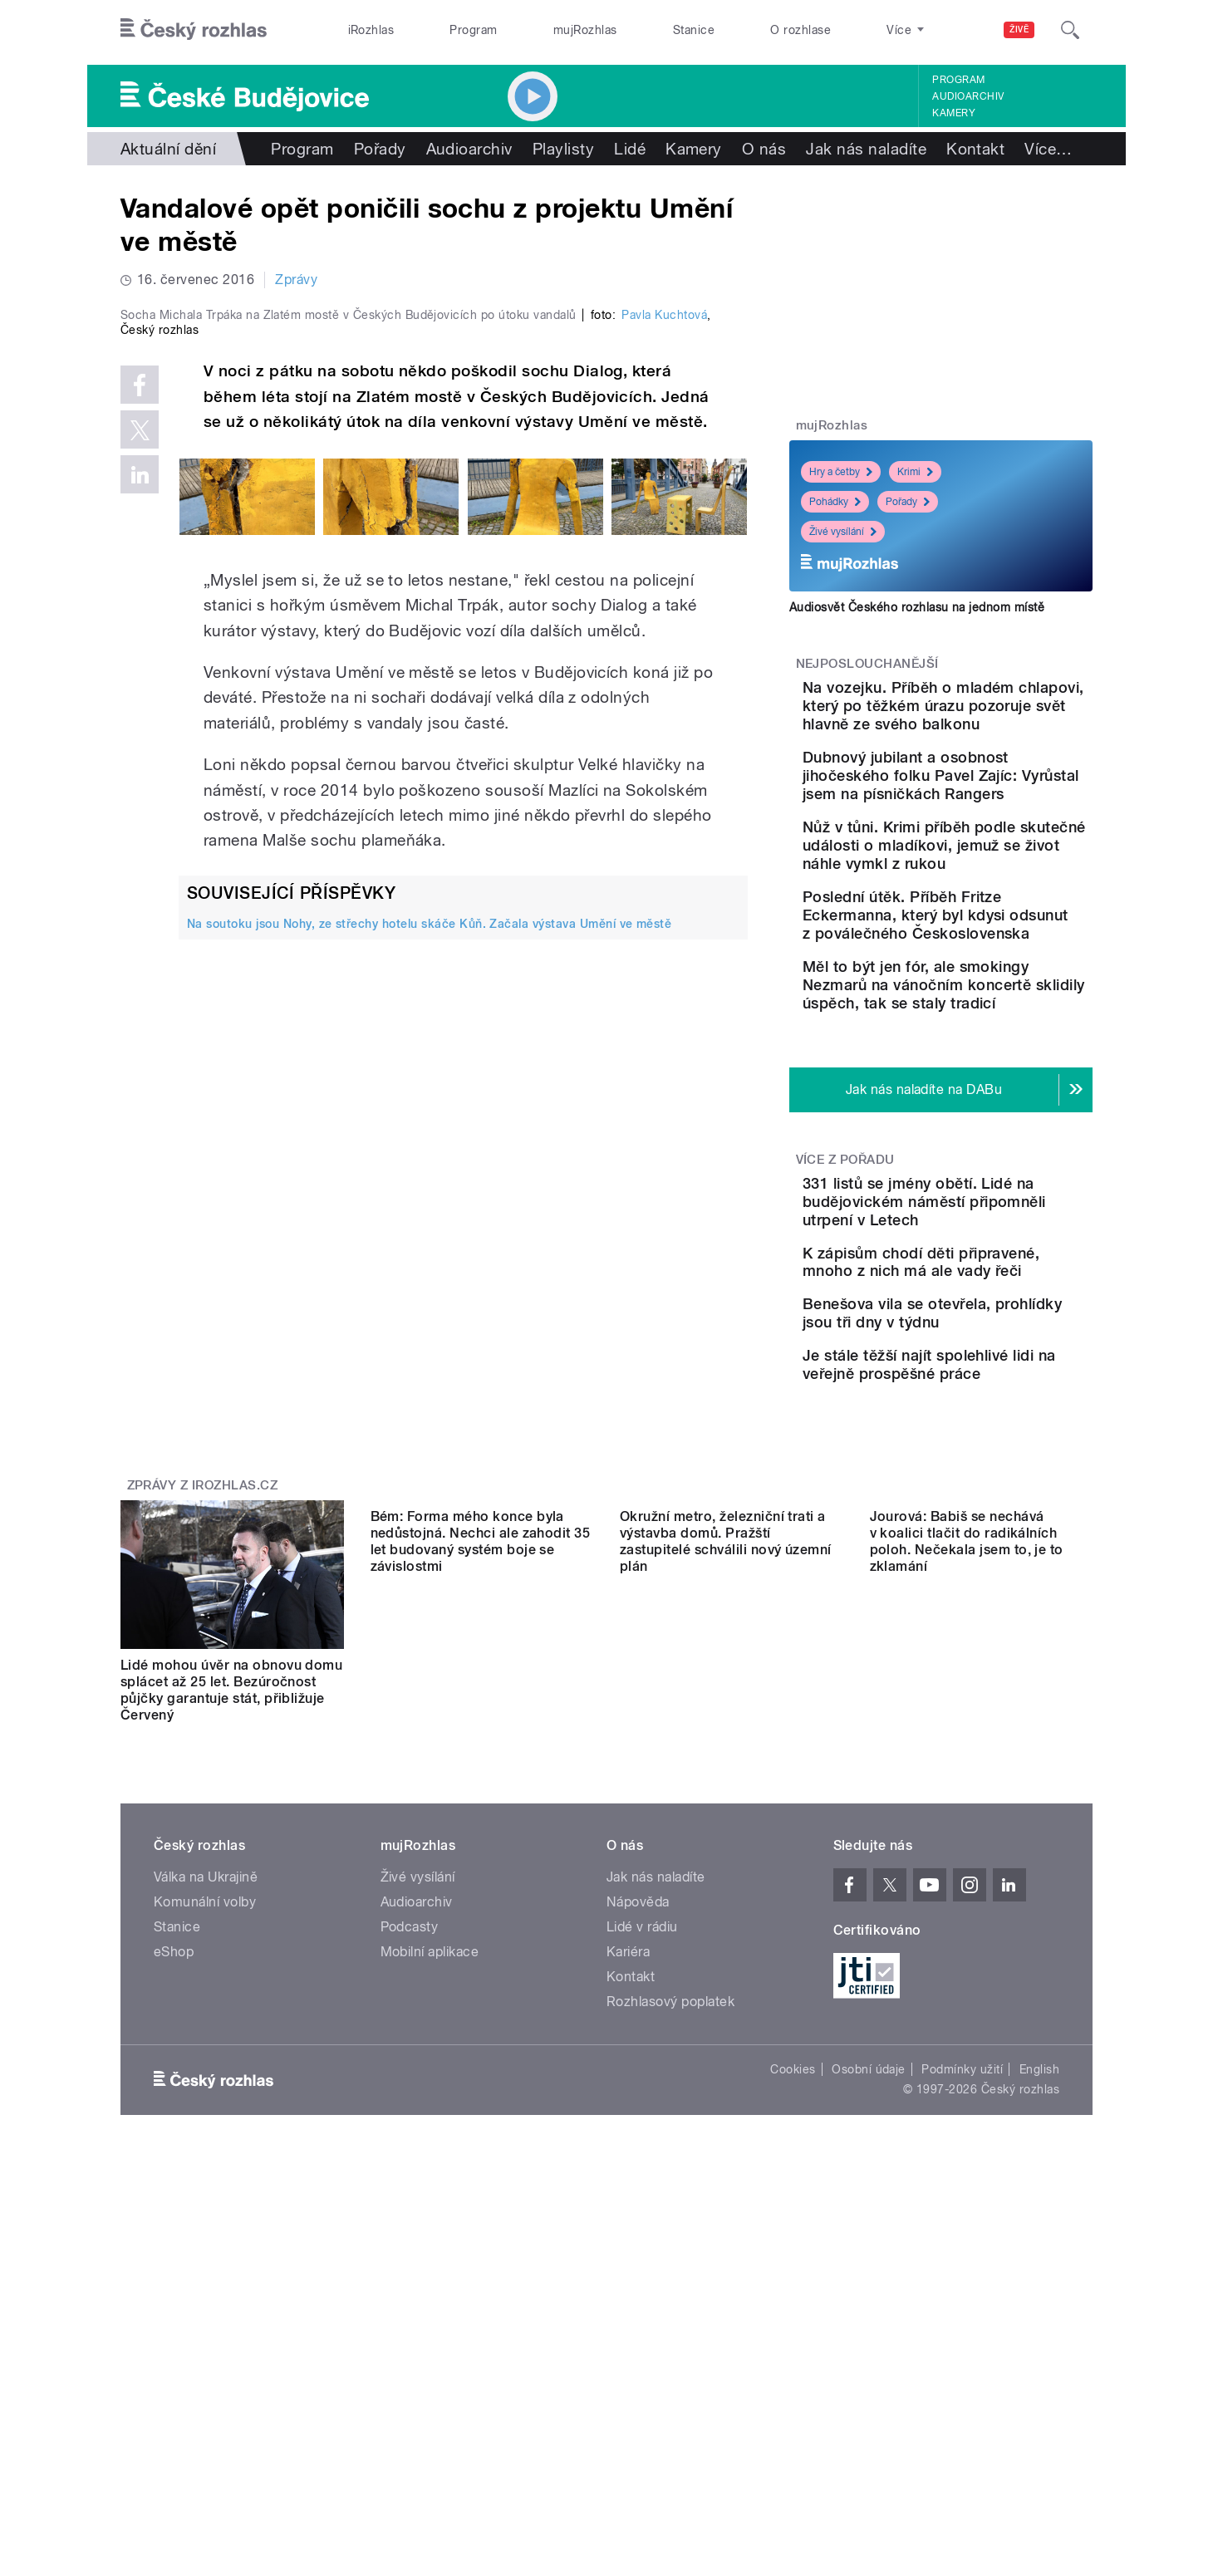 This screenshot has height=2576, width=1213. I want to click on Lidé v rádiu, so click(642, 2163).